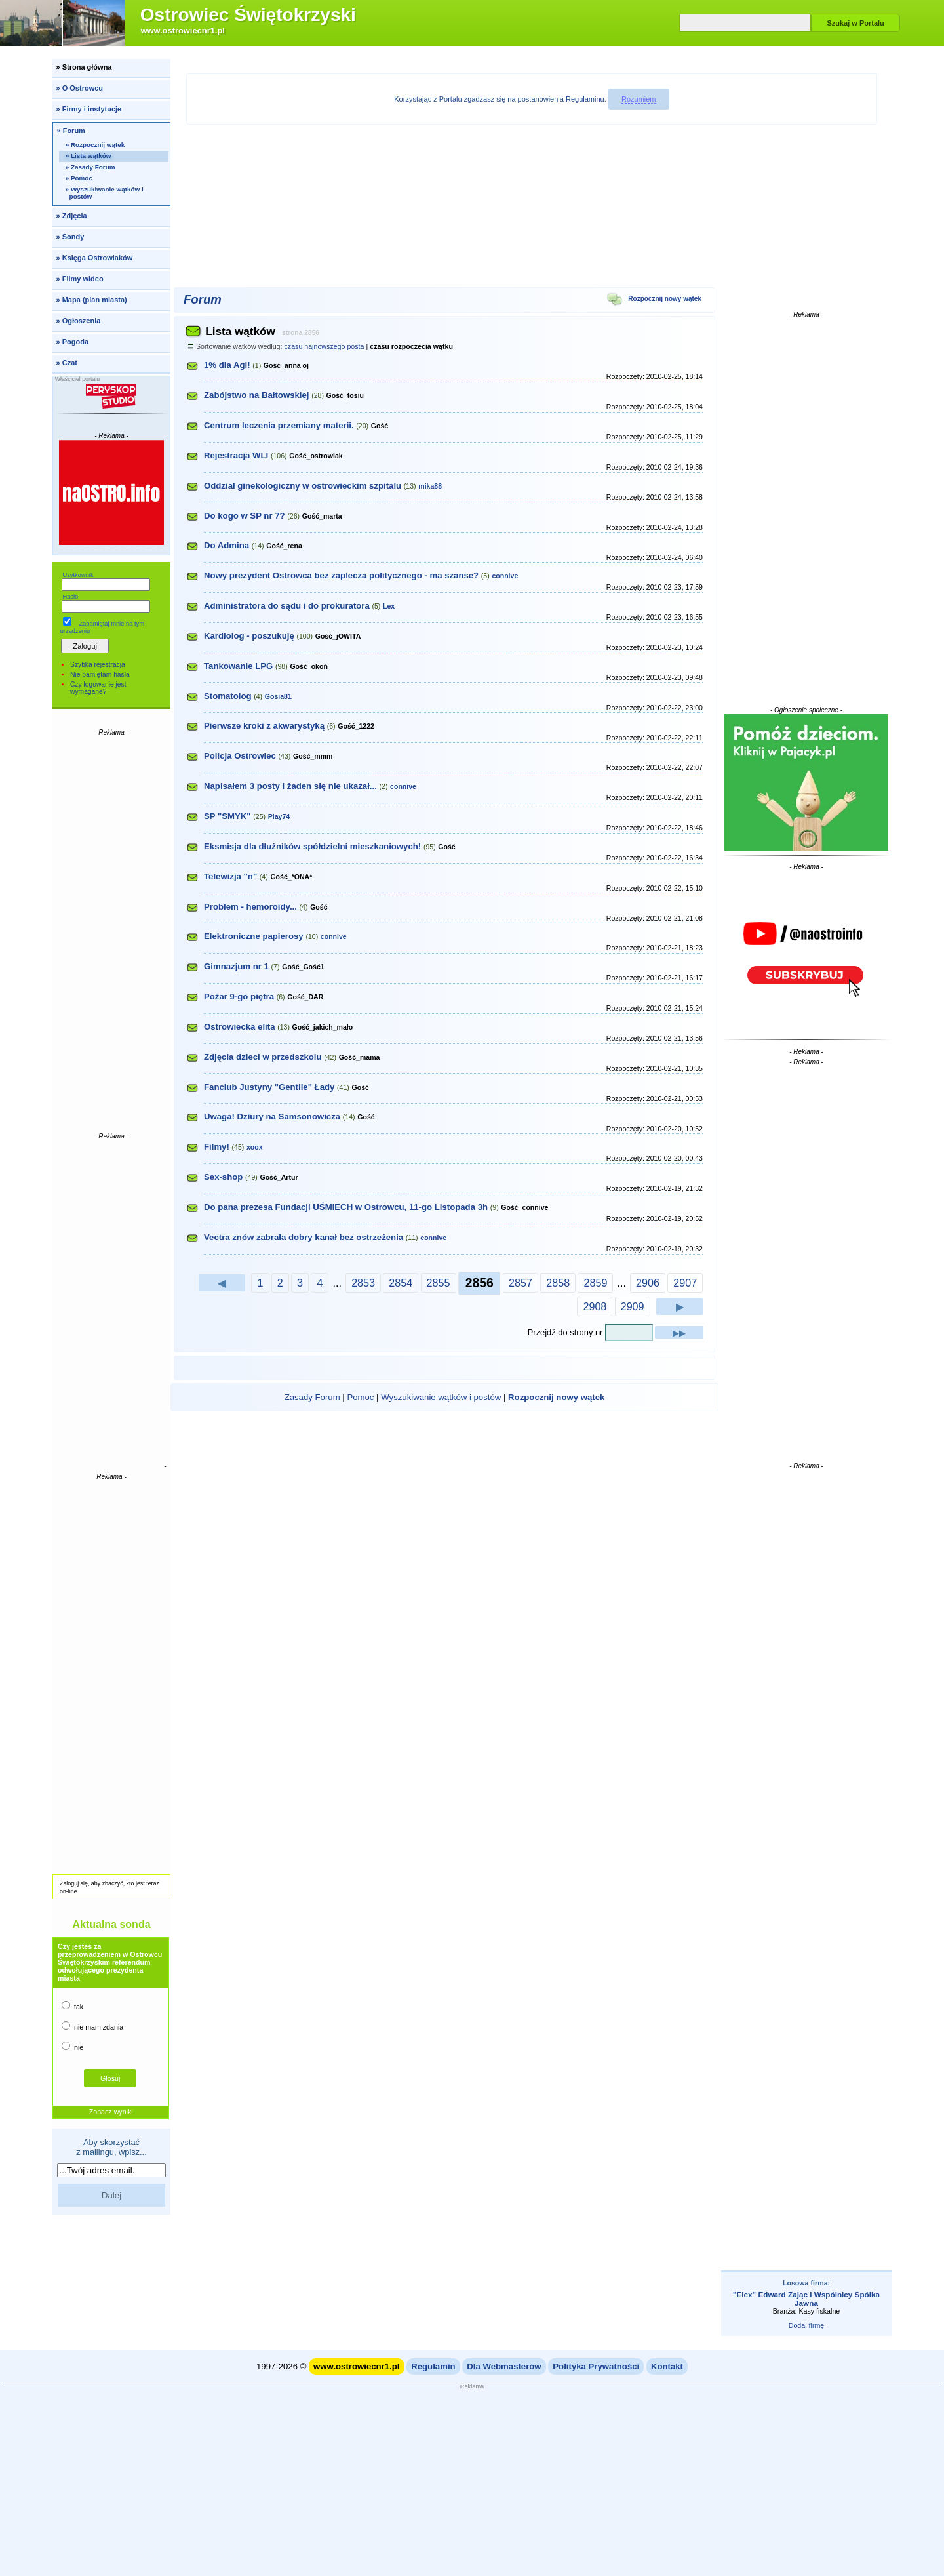  I want to click on nie, so click(72, 2046).